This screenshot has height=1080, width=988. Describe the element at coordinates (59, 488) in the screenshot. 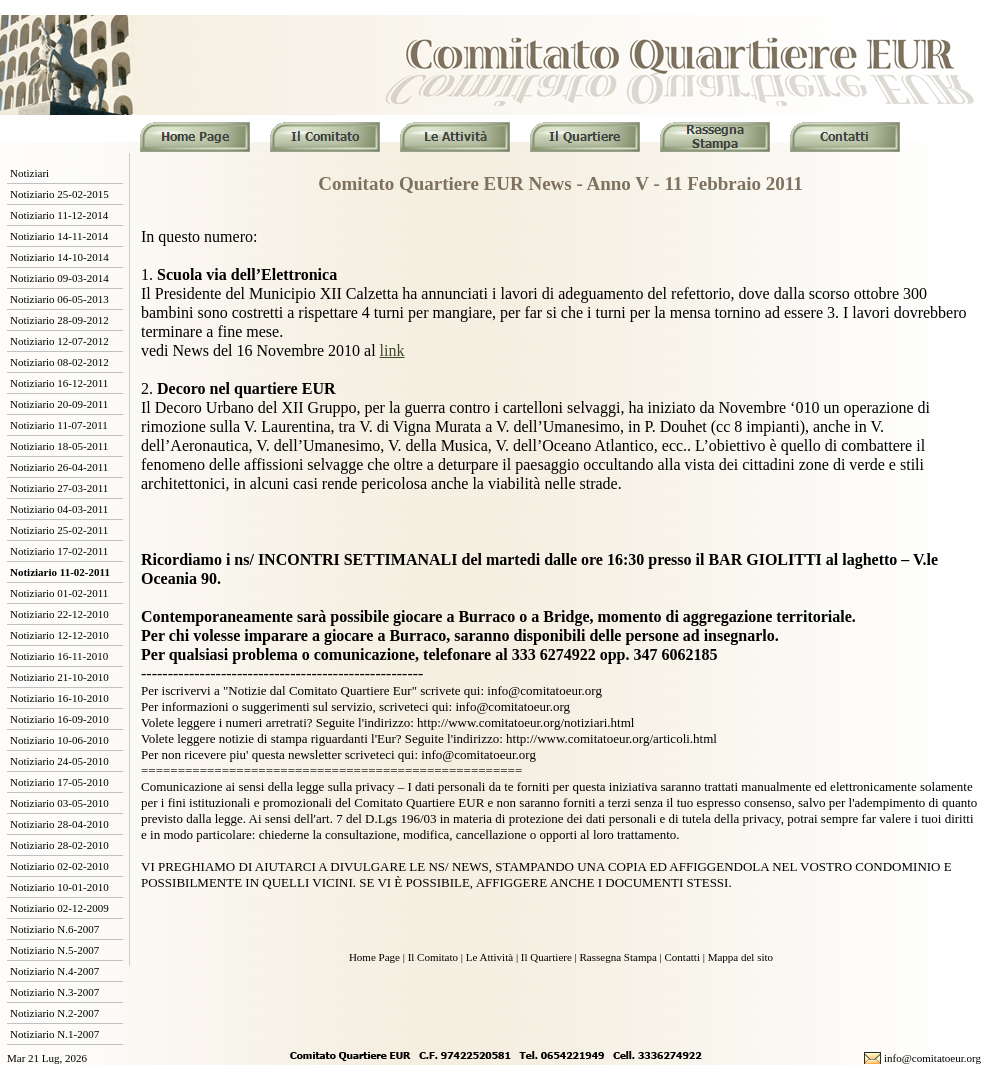

I see `Notiziario 27-03-2011` at that location.